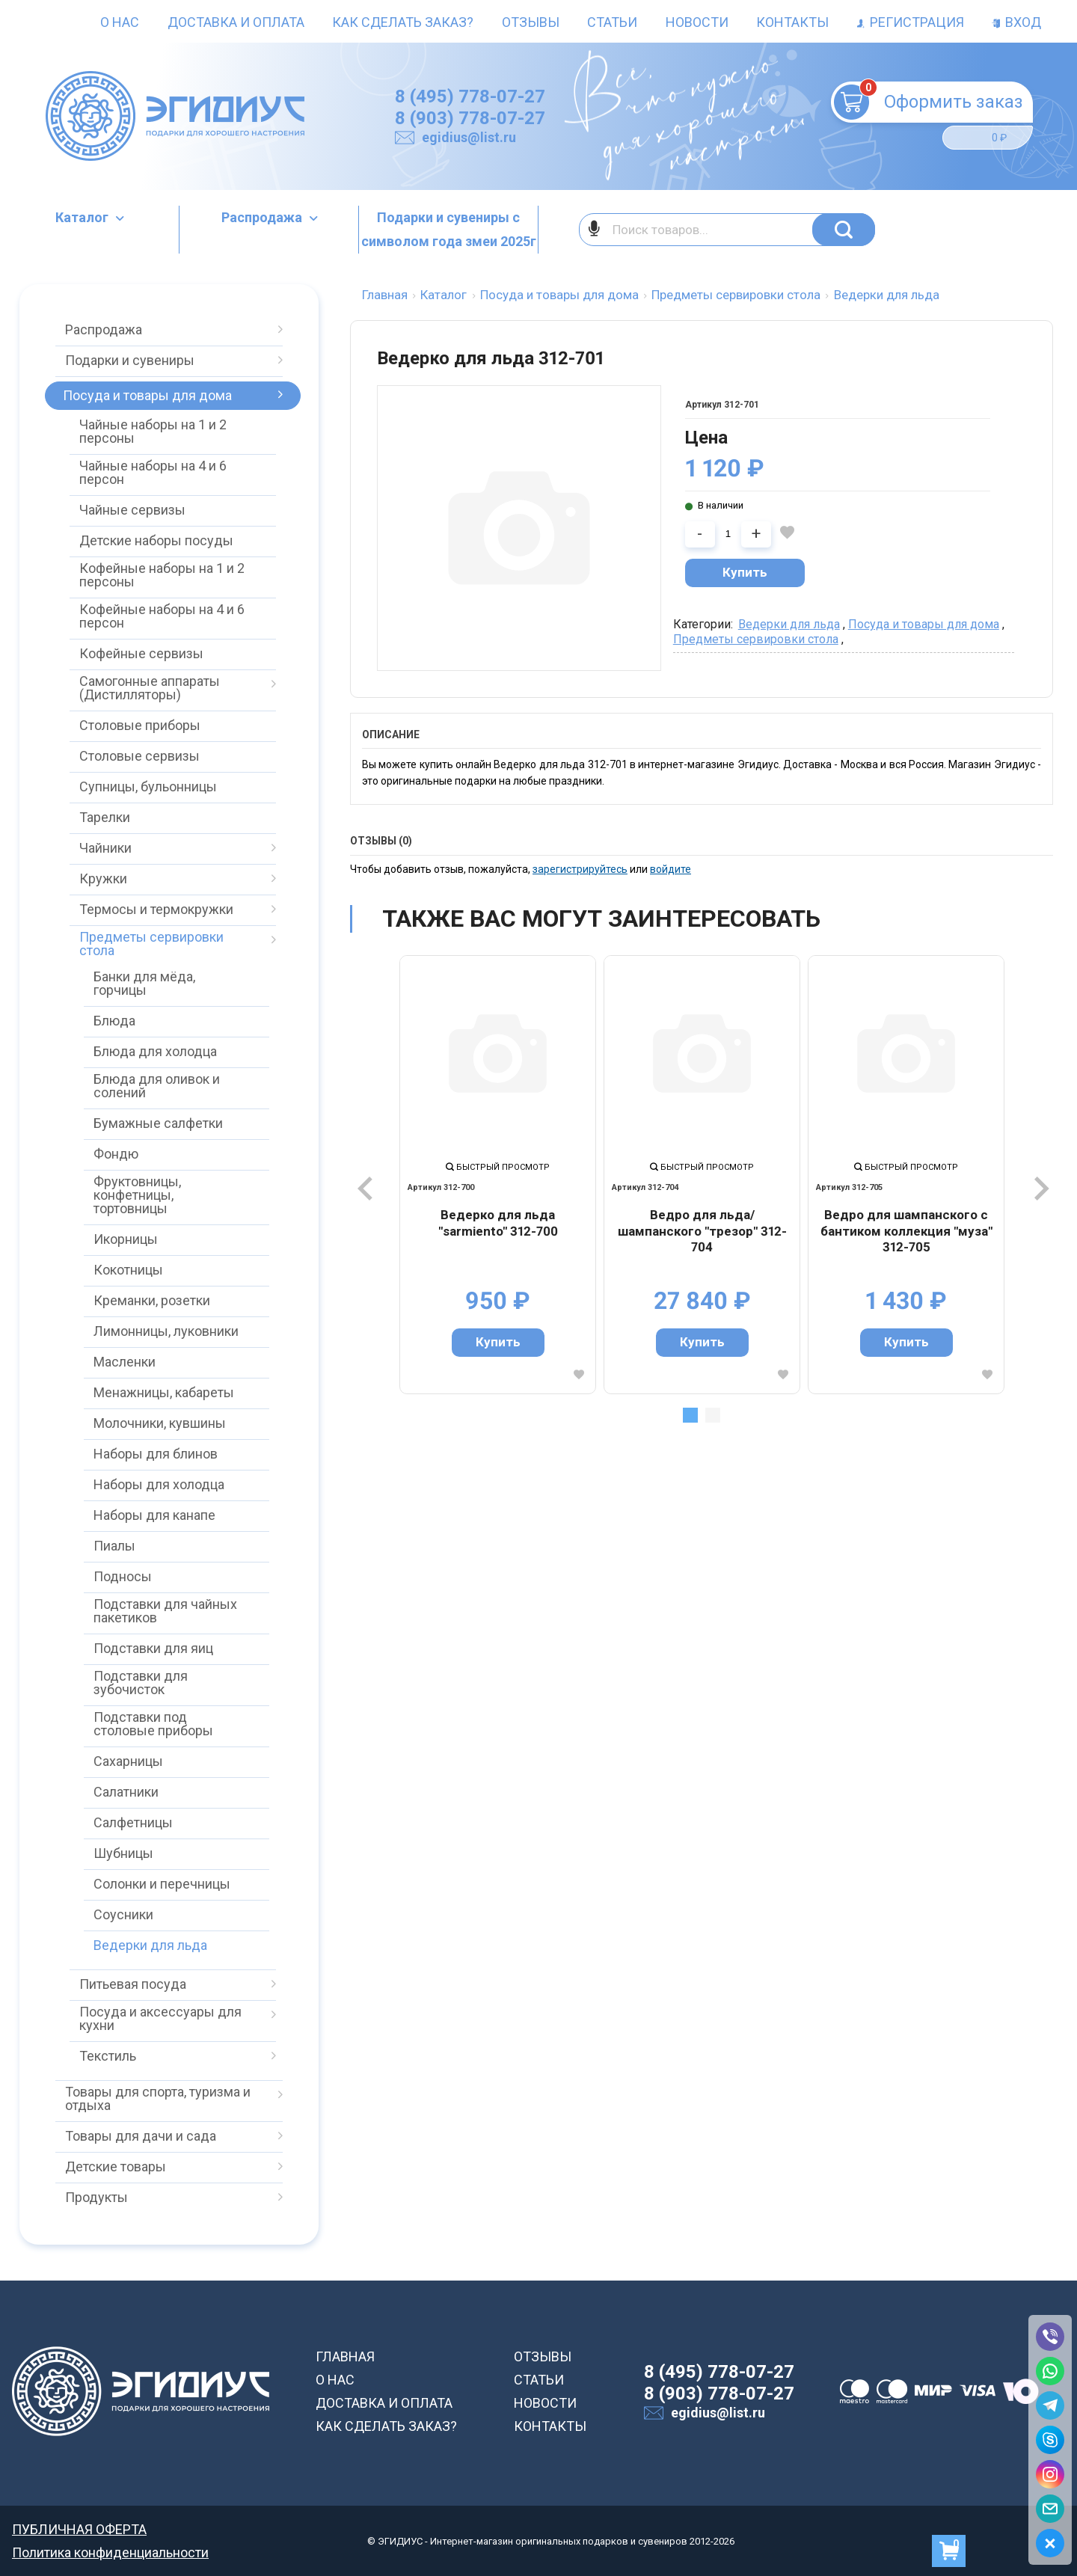 The width and height of the screenshot is (1077, 2576). I want to click on СТАТЬИ, so click(539, 2380).